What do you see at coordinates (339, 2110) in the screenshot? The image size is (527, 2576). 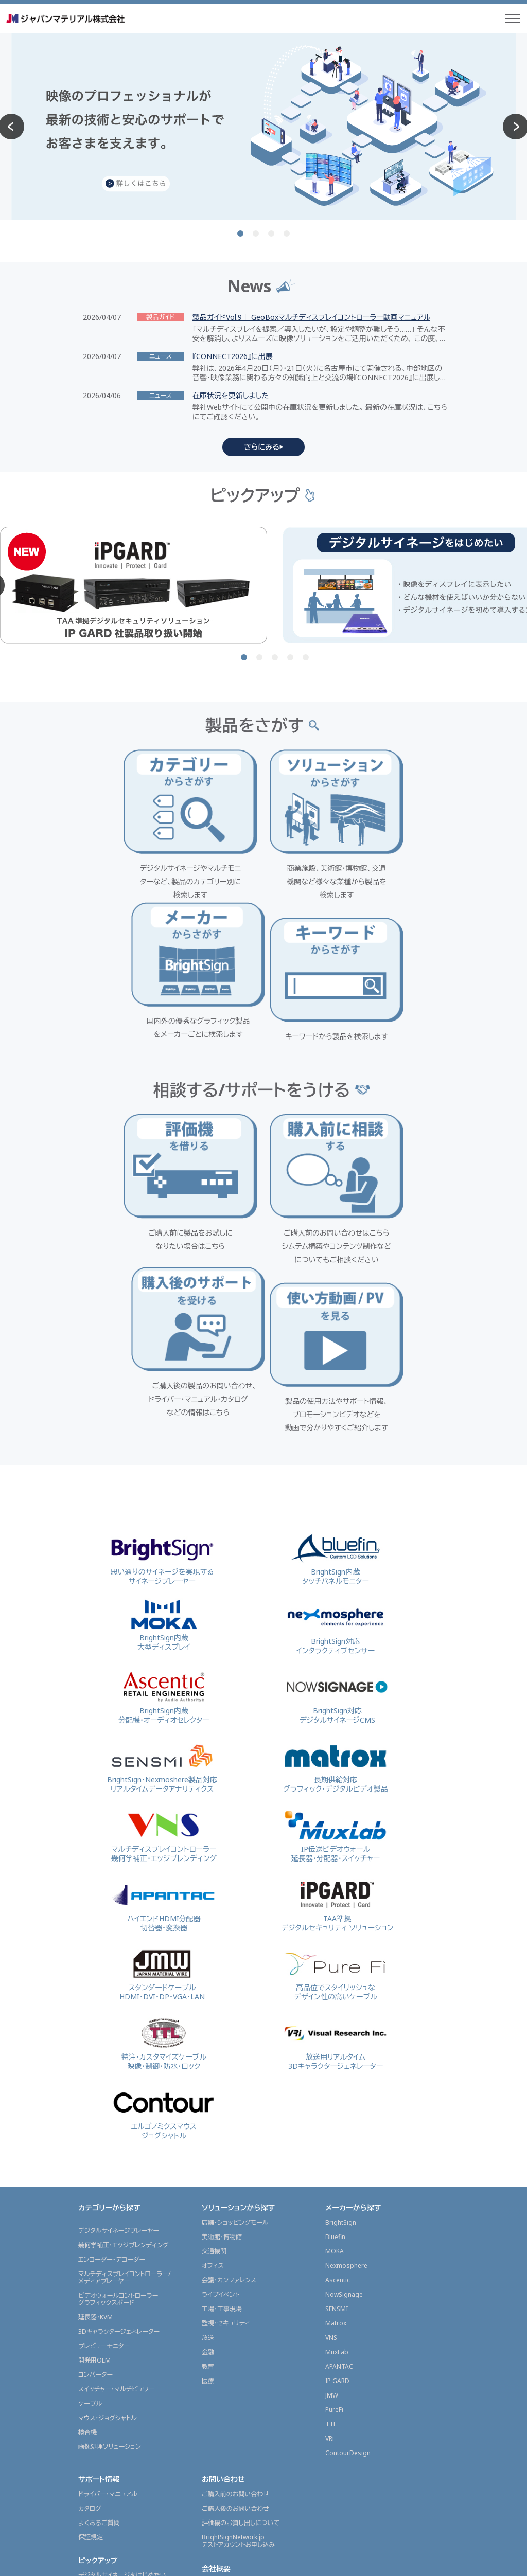 I see `APANTAC` at bounding box center [339, 2110].